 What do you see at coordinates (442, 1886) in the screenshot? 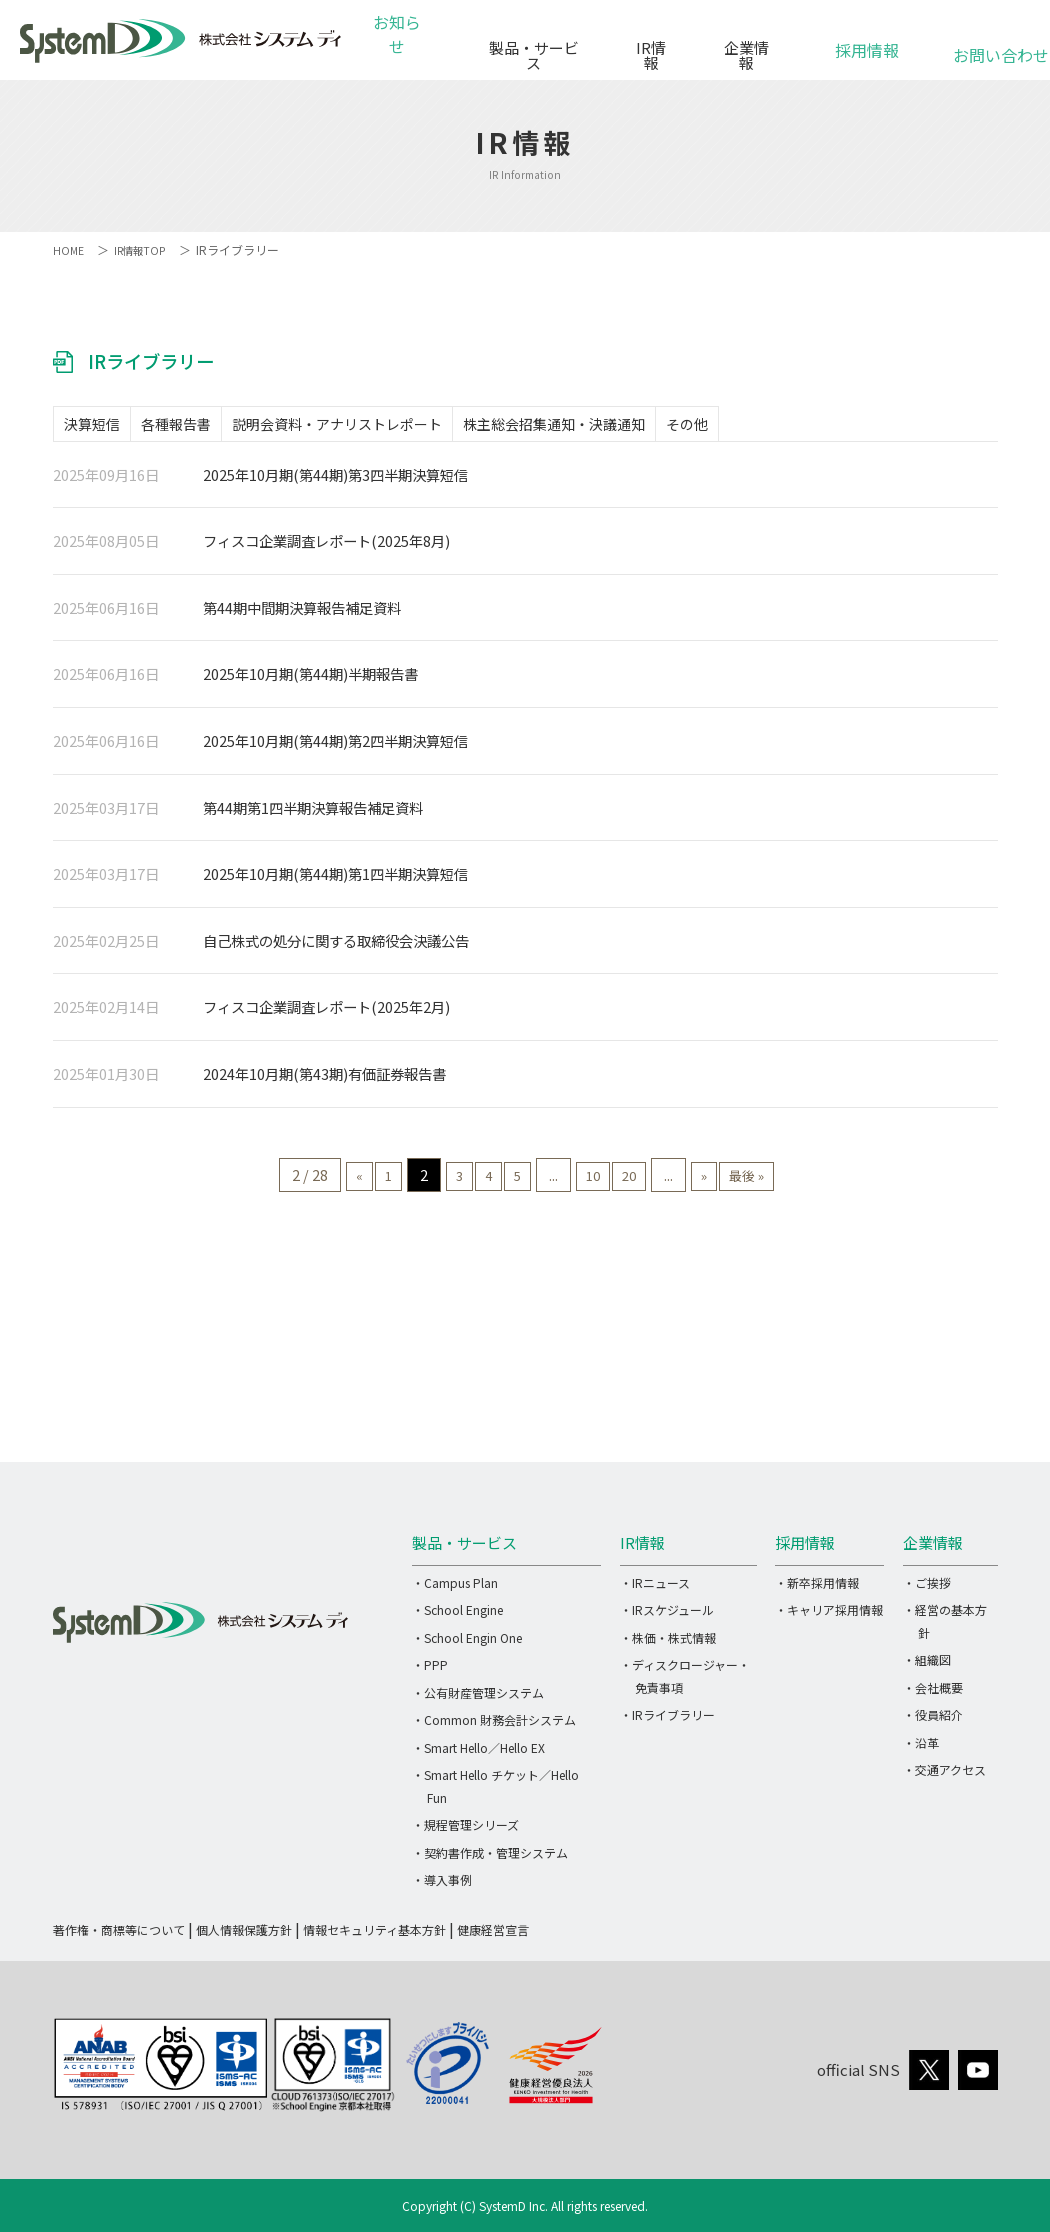
I see `・導入事例` at bounding box center [442, 1886].